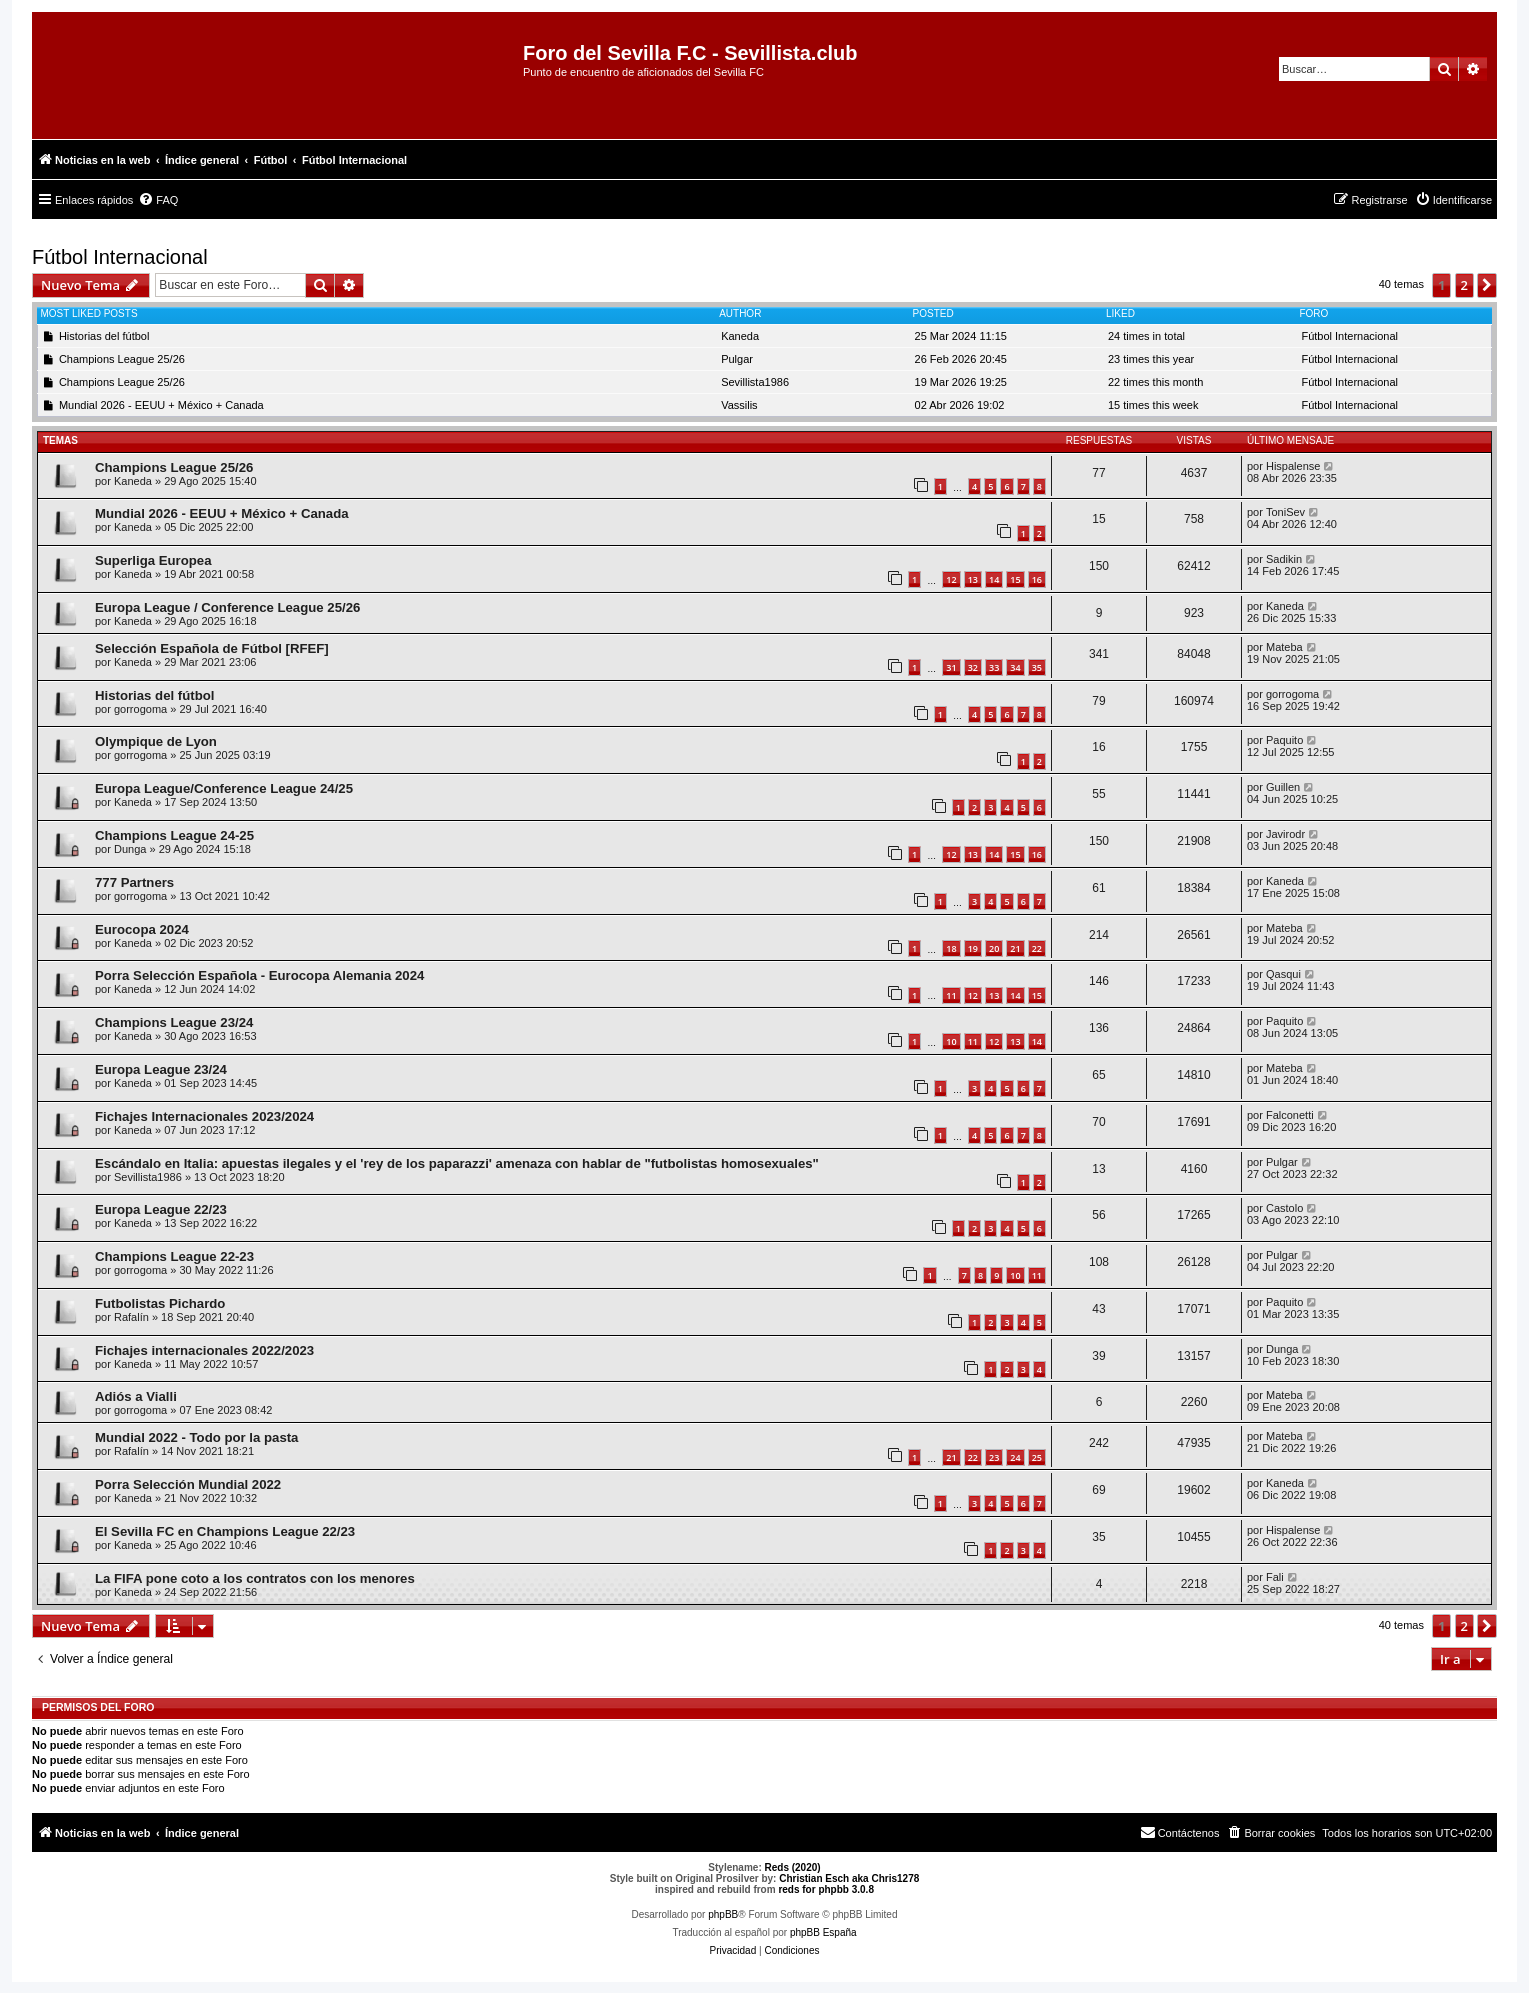  I want to click on 23, so click(994, 1457).